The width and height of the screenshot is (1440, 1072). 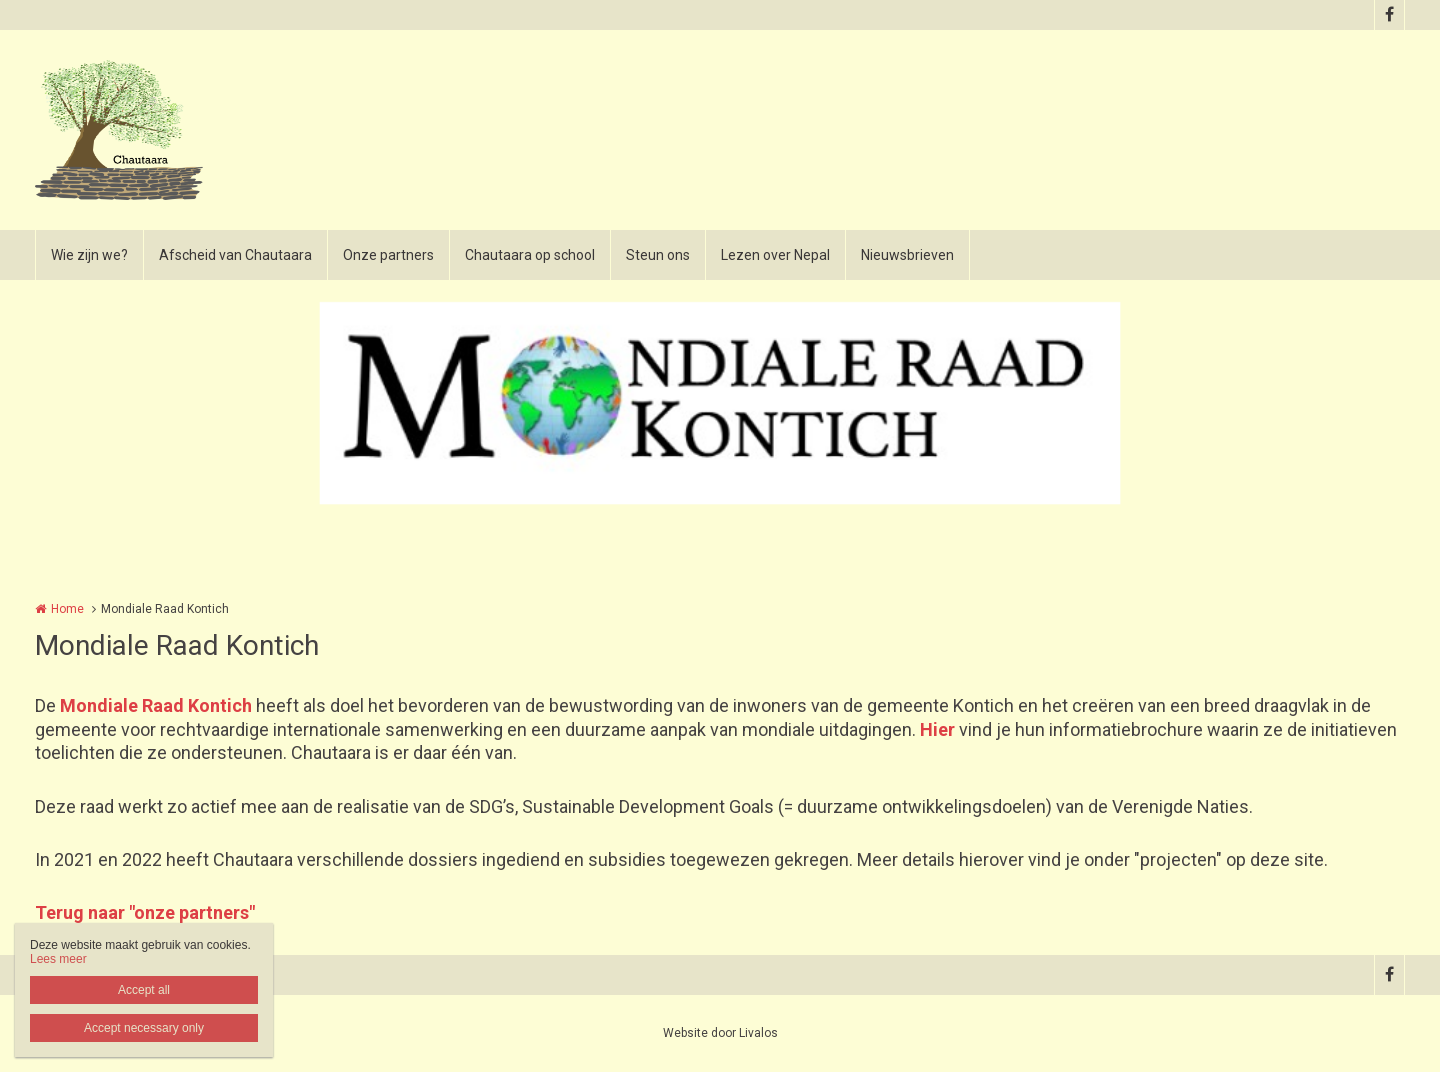 What do you see at coordinates (530, 255) in the screenshot?
I see `Chautaara op school` at bounding box center [530, 255].